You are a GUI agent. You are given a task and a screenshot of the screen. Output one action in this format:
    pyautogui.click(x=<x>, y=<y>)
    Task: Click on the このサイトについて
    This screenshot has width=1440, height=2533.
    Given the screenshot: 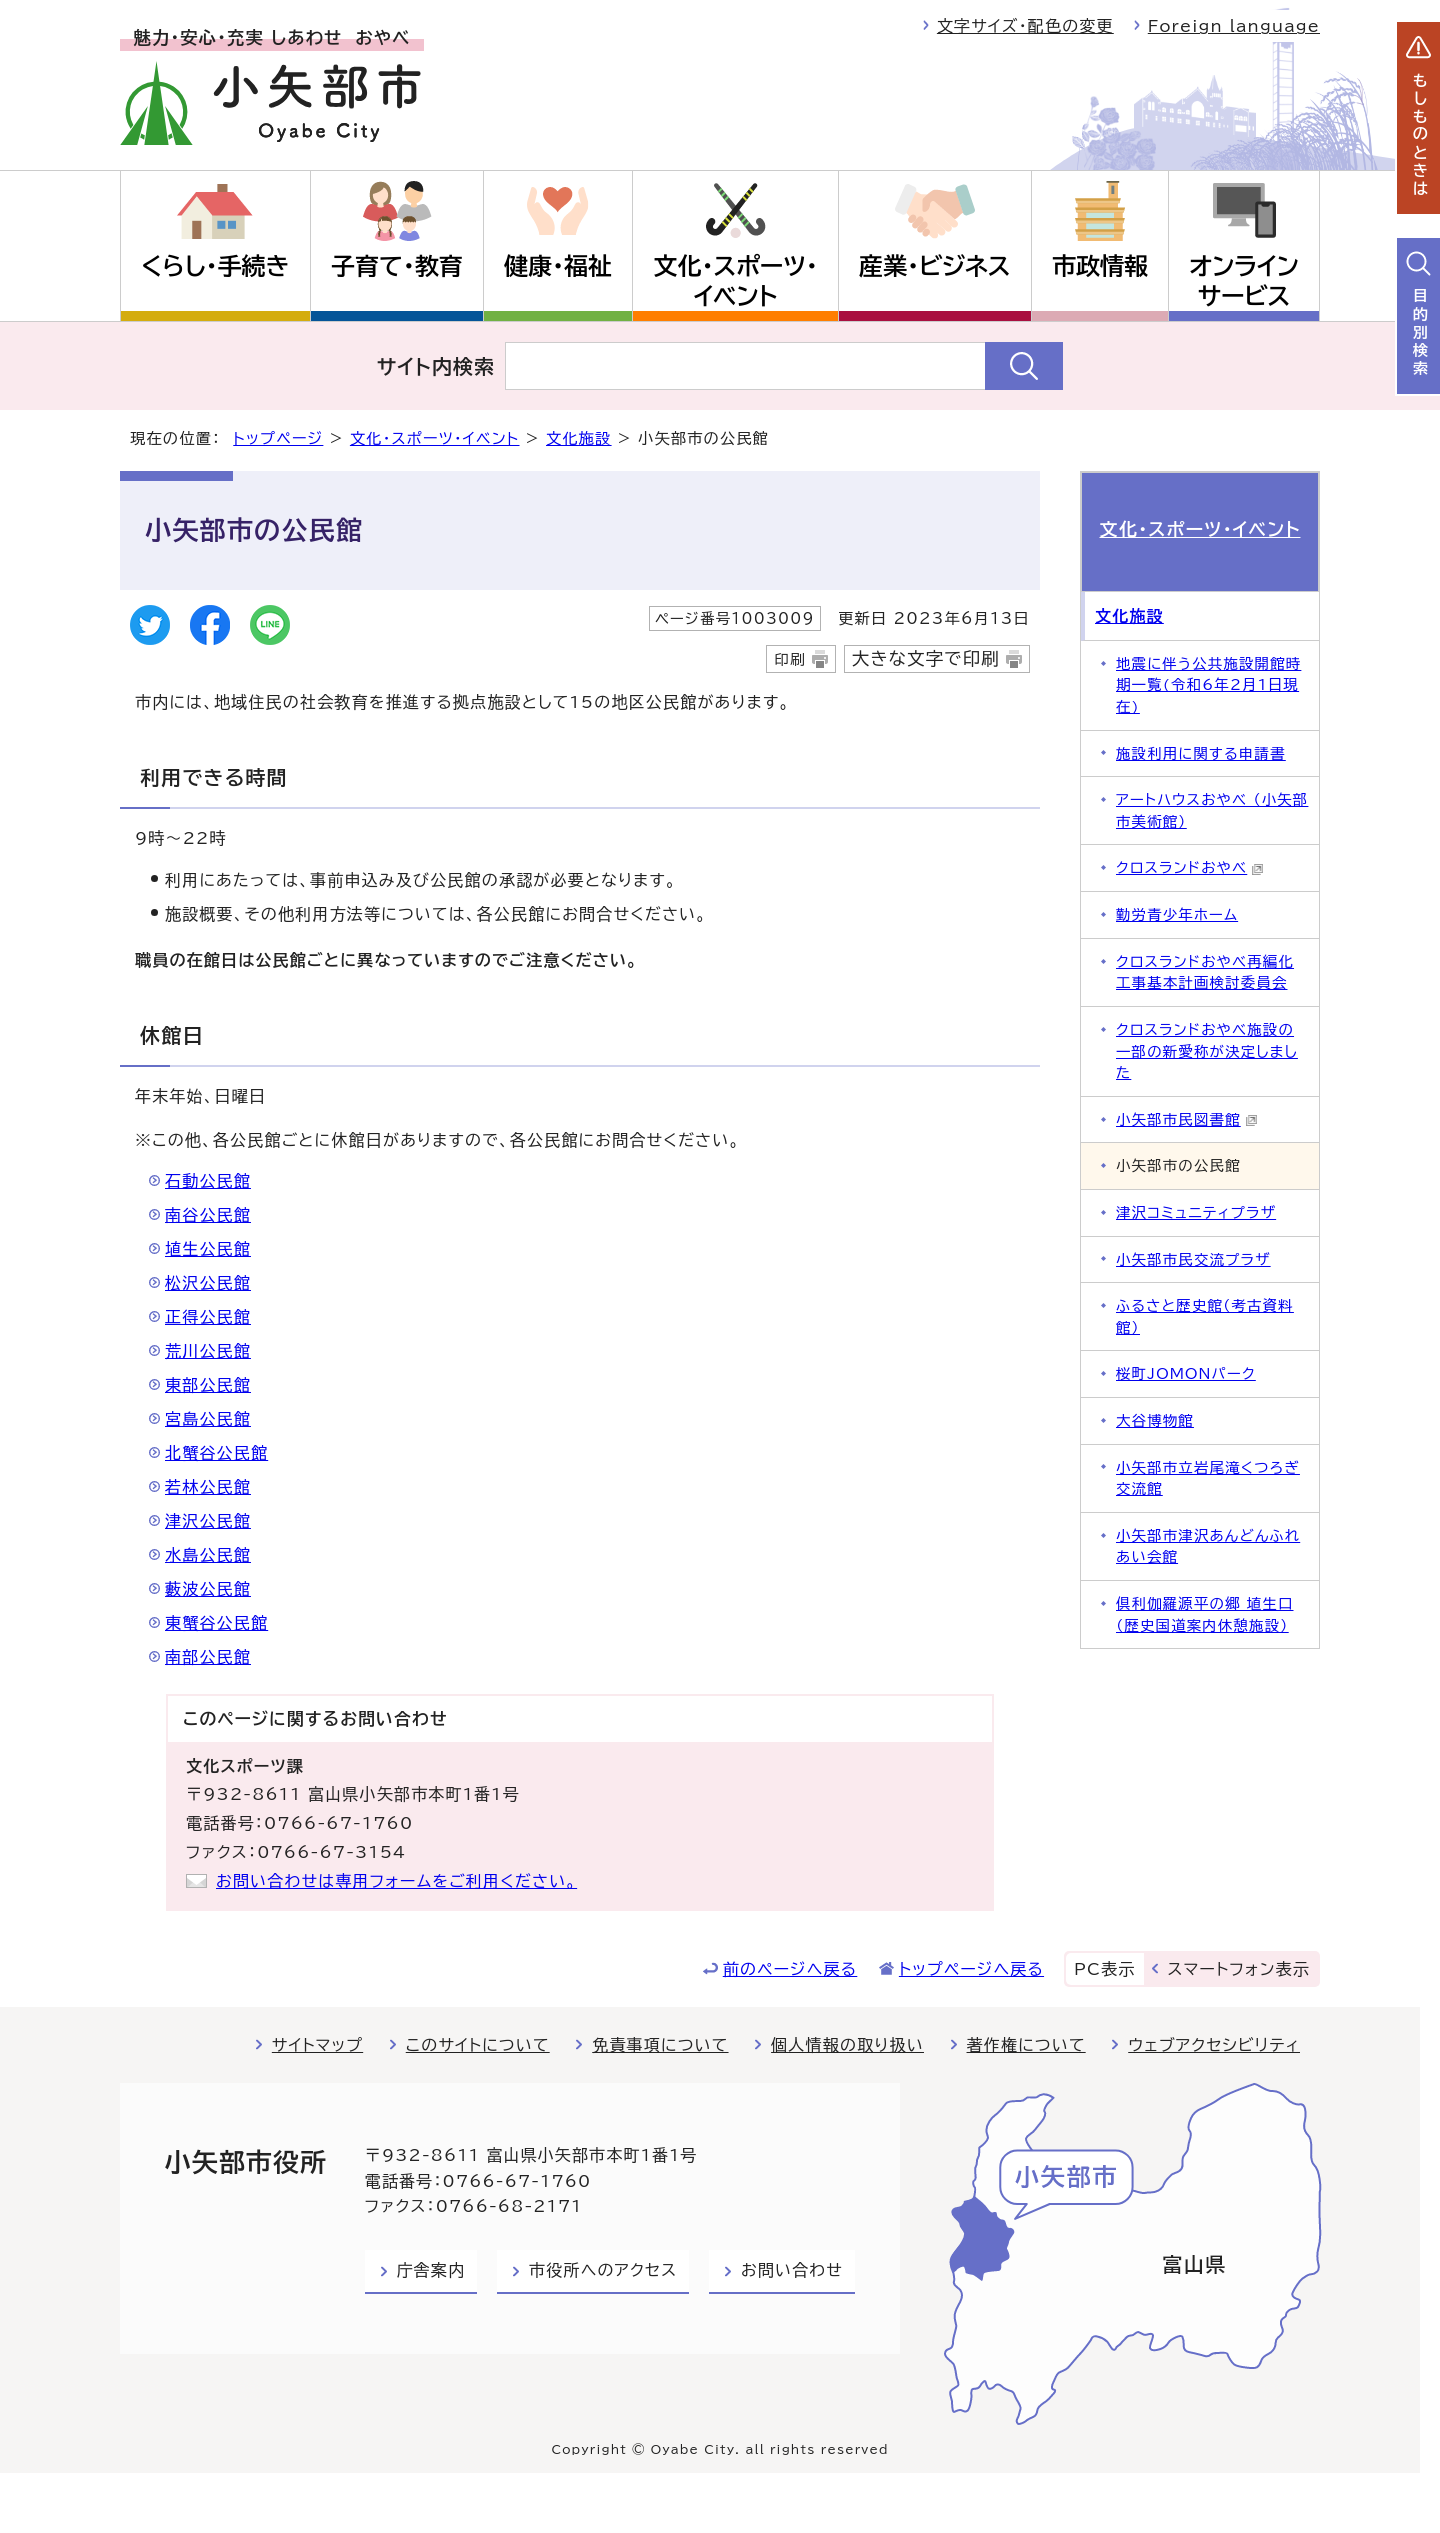 What is the action you would take?
    pyautogui.click(x=478, y=2045)
    